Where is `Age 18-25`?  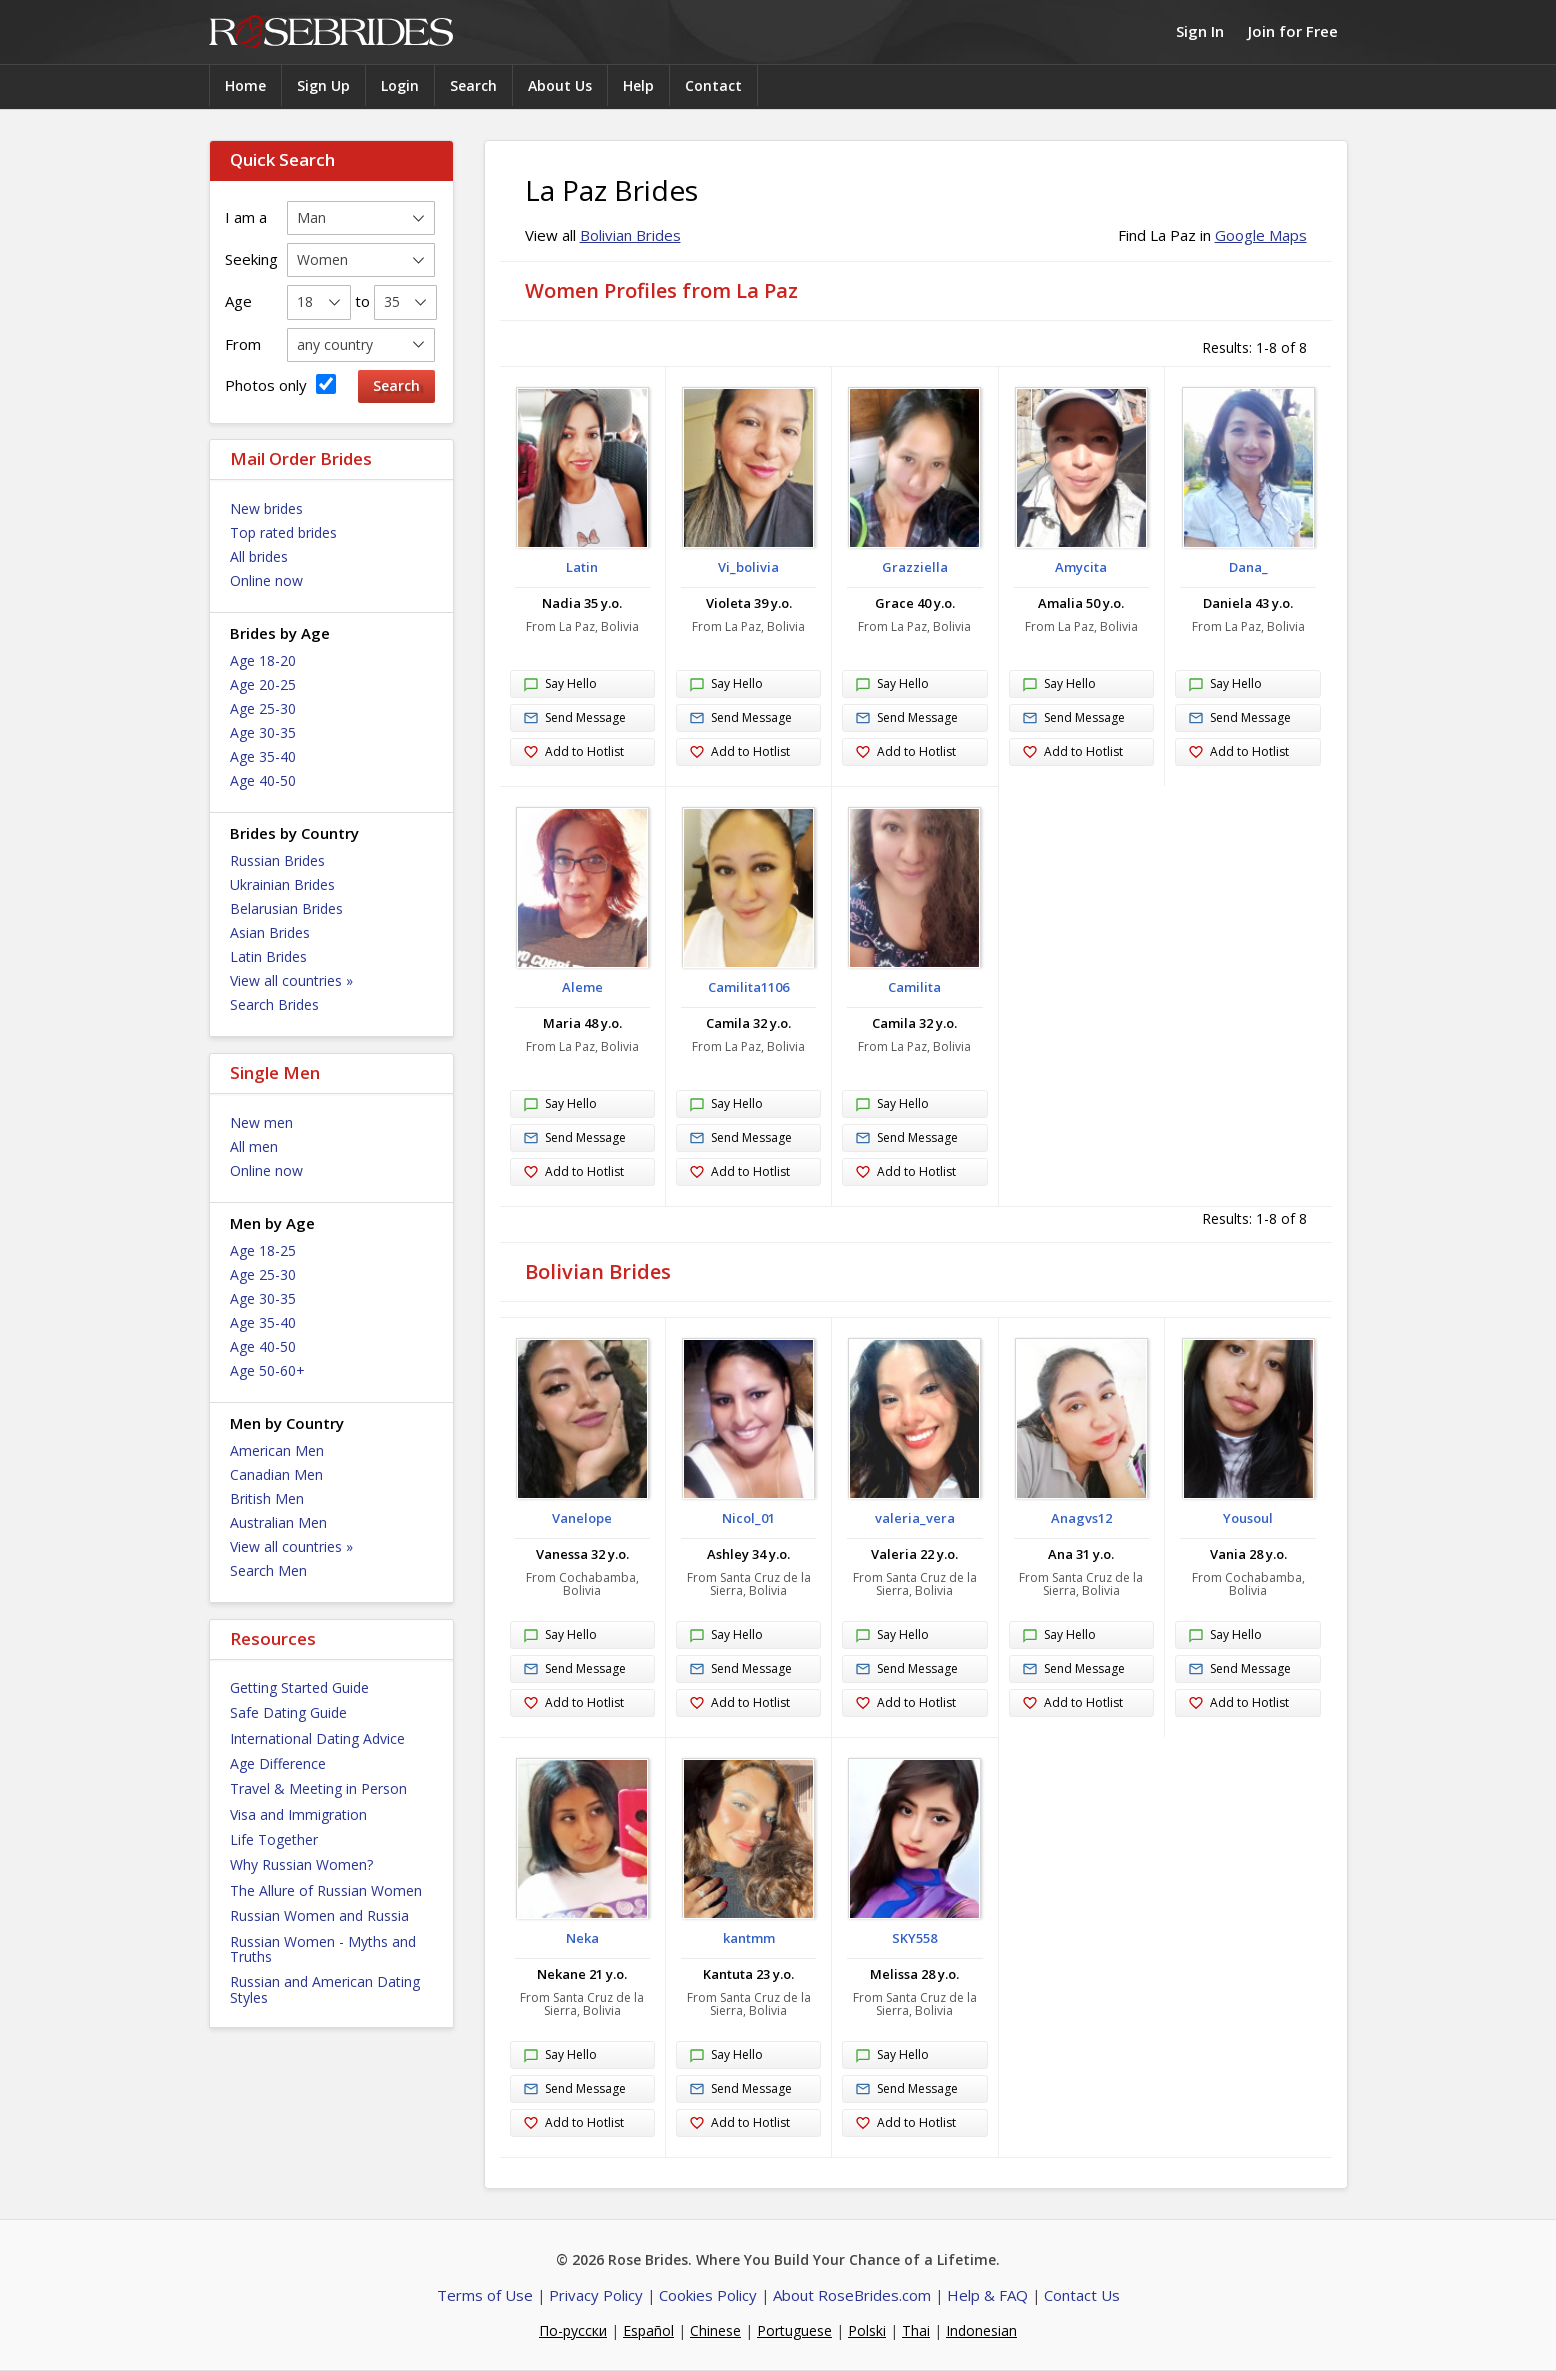 Age 18-25 is located at coordinates (263, 1250).